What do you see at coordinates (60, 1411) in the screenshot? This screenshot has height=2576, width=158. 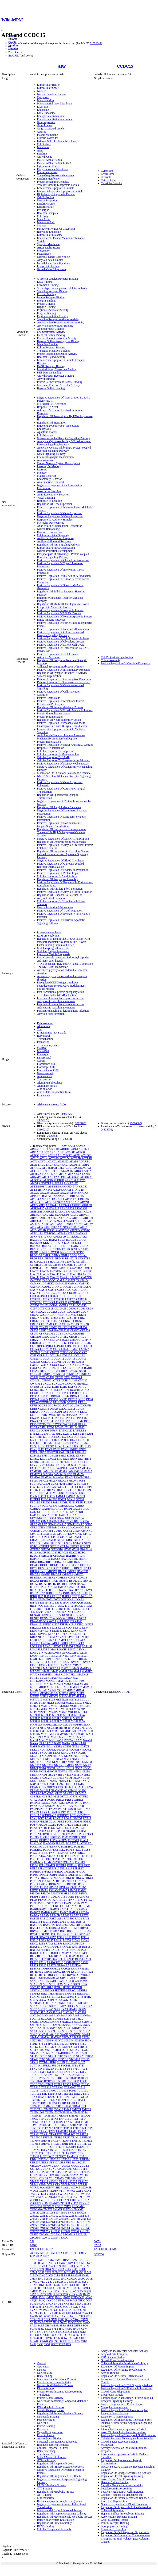 I see `DLGAP1-AS2` at bounding box center [60, 1411].